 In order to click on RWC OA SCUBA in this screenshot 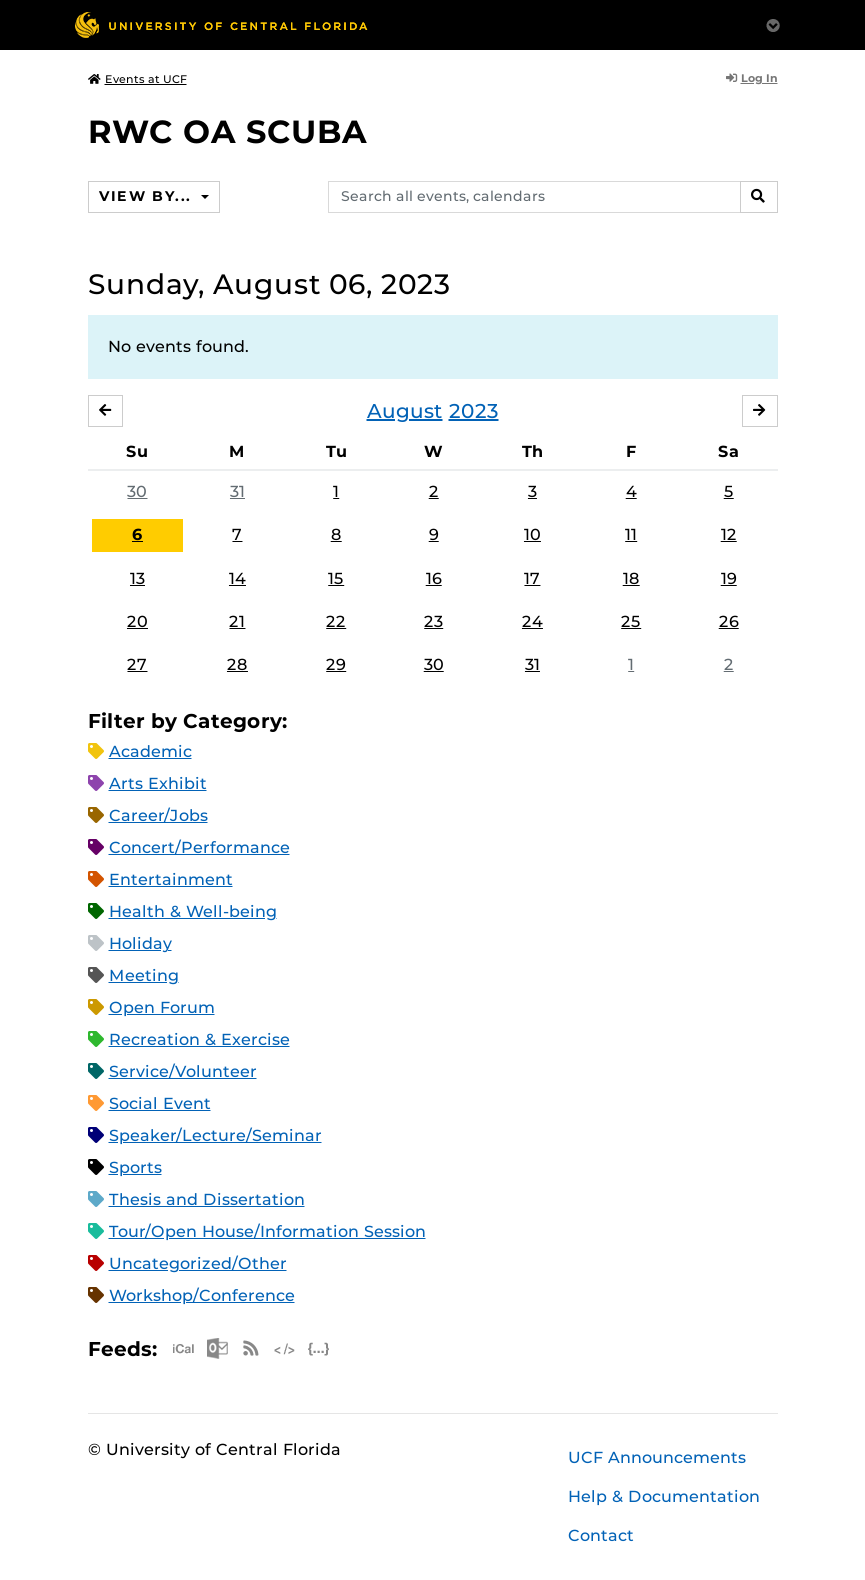, I will do `click(227, 131)`.